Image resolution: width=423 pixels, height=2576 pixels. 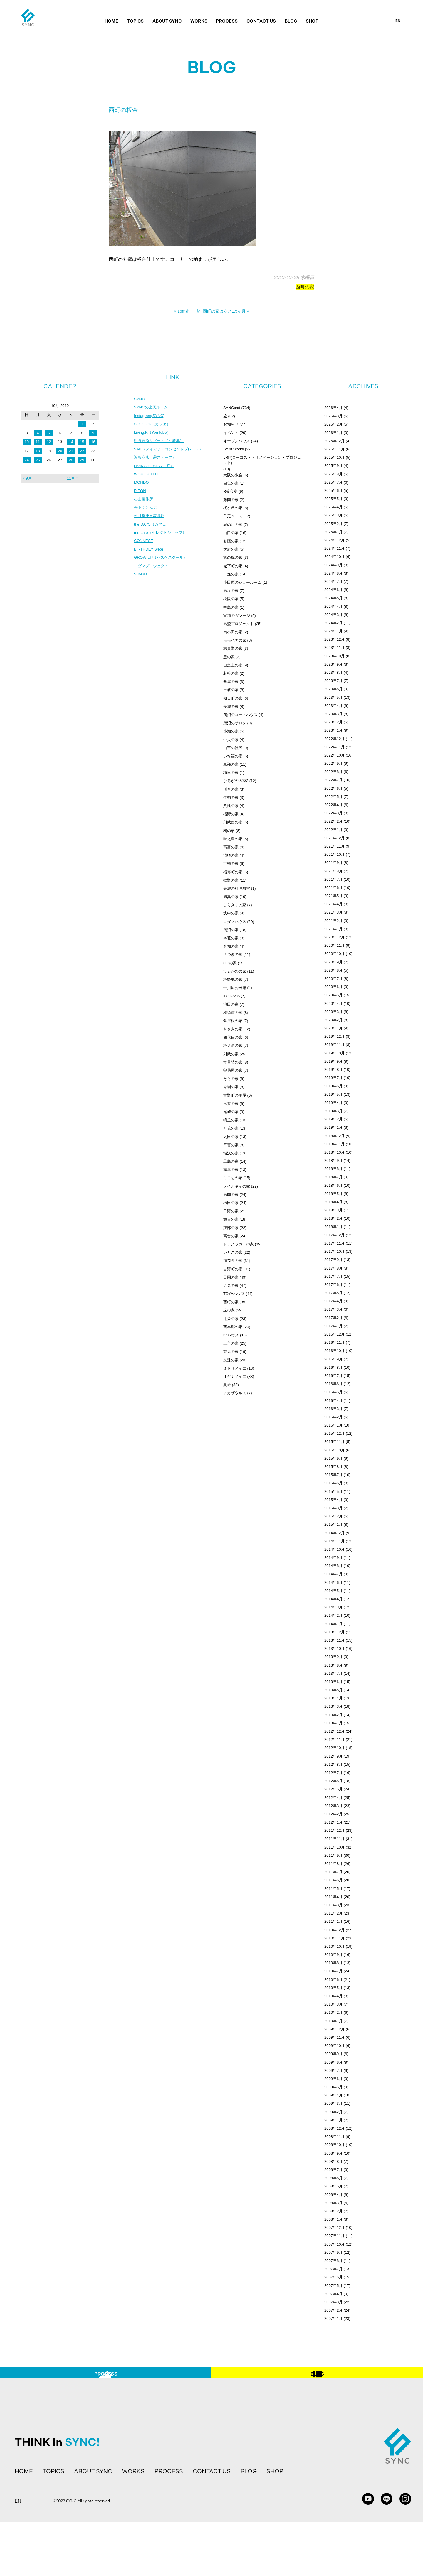 I want to click on Instagram(SYNC), so click(x=150, y=416).